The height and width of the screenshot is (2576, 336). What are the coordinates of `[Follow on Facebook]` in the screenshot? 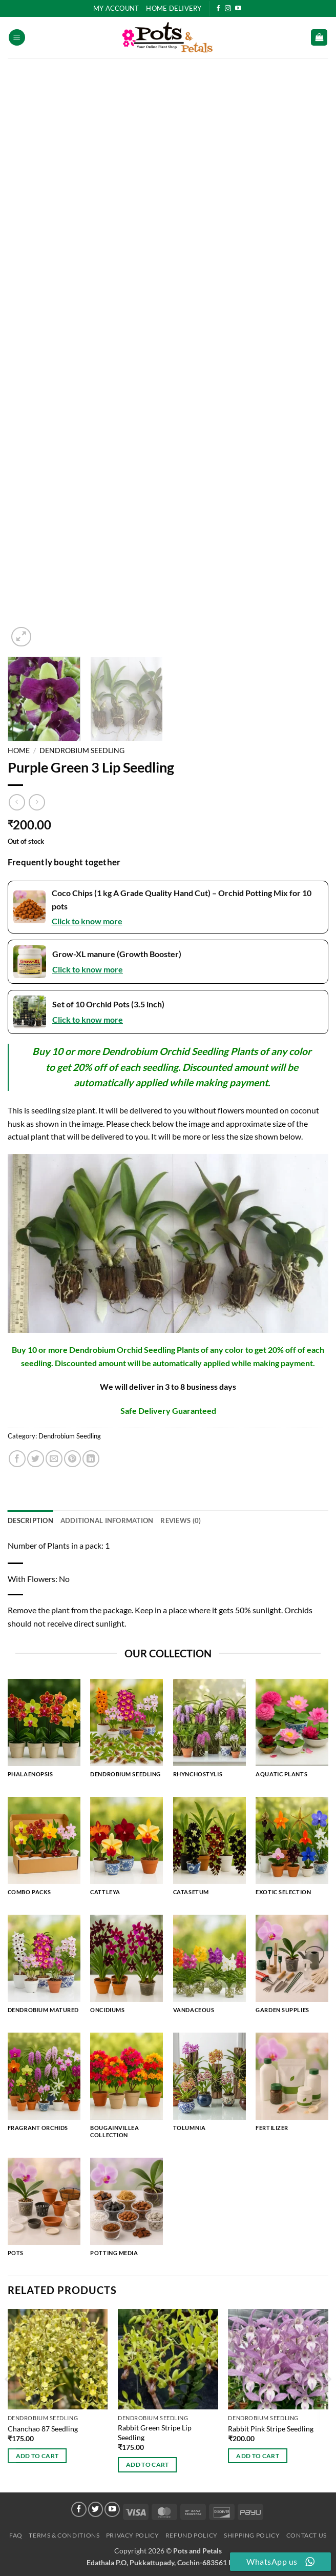 It's located at (218, 8).